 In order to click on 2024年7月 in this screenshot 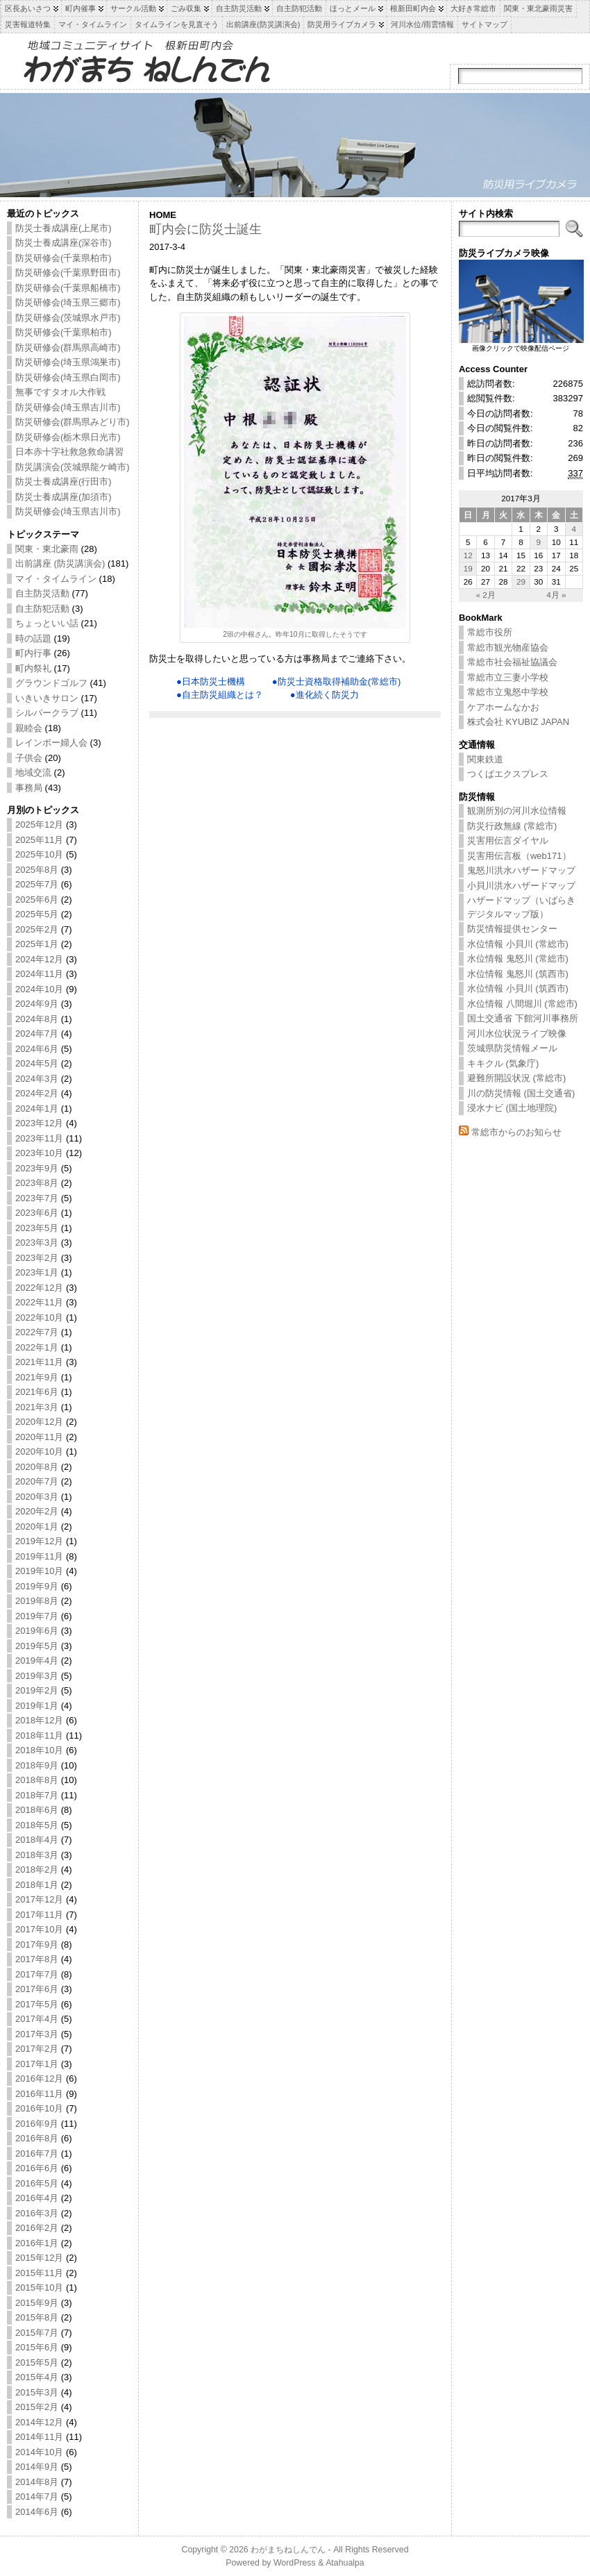, I will do `click(36, 1033)`.